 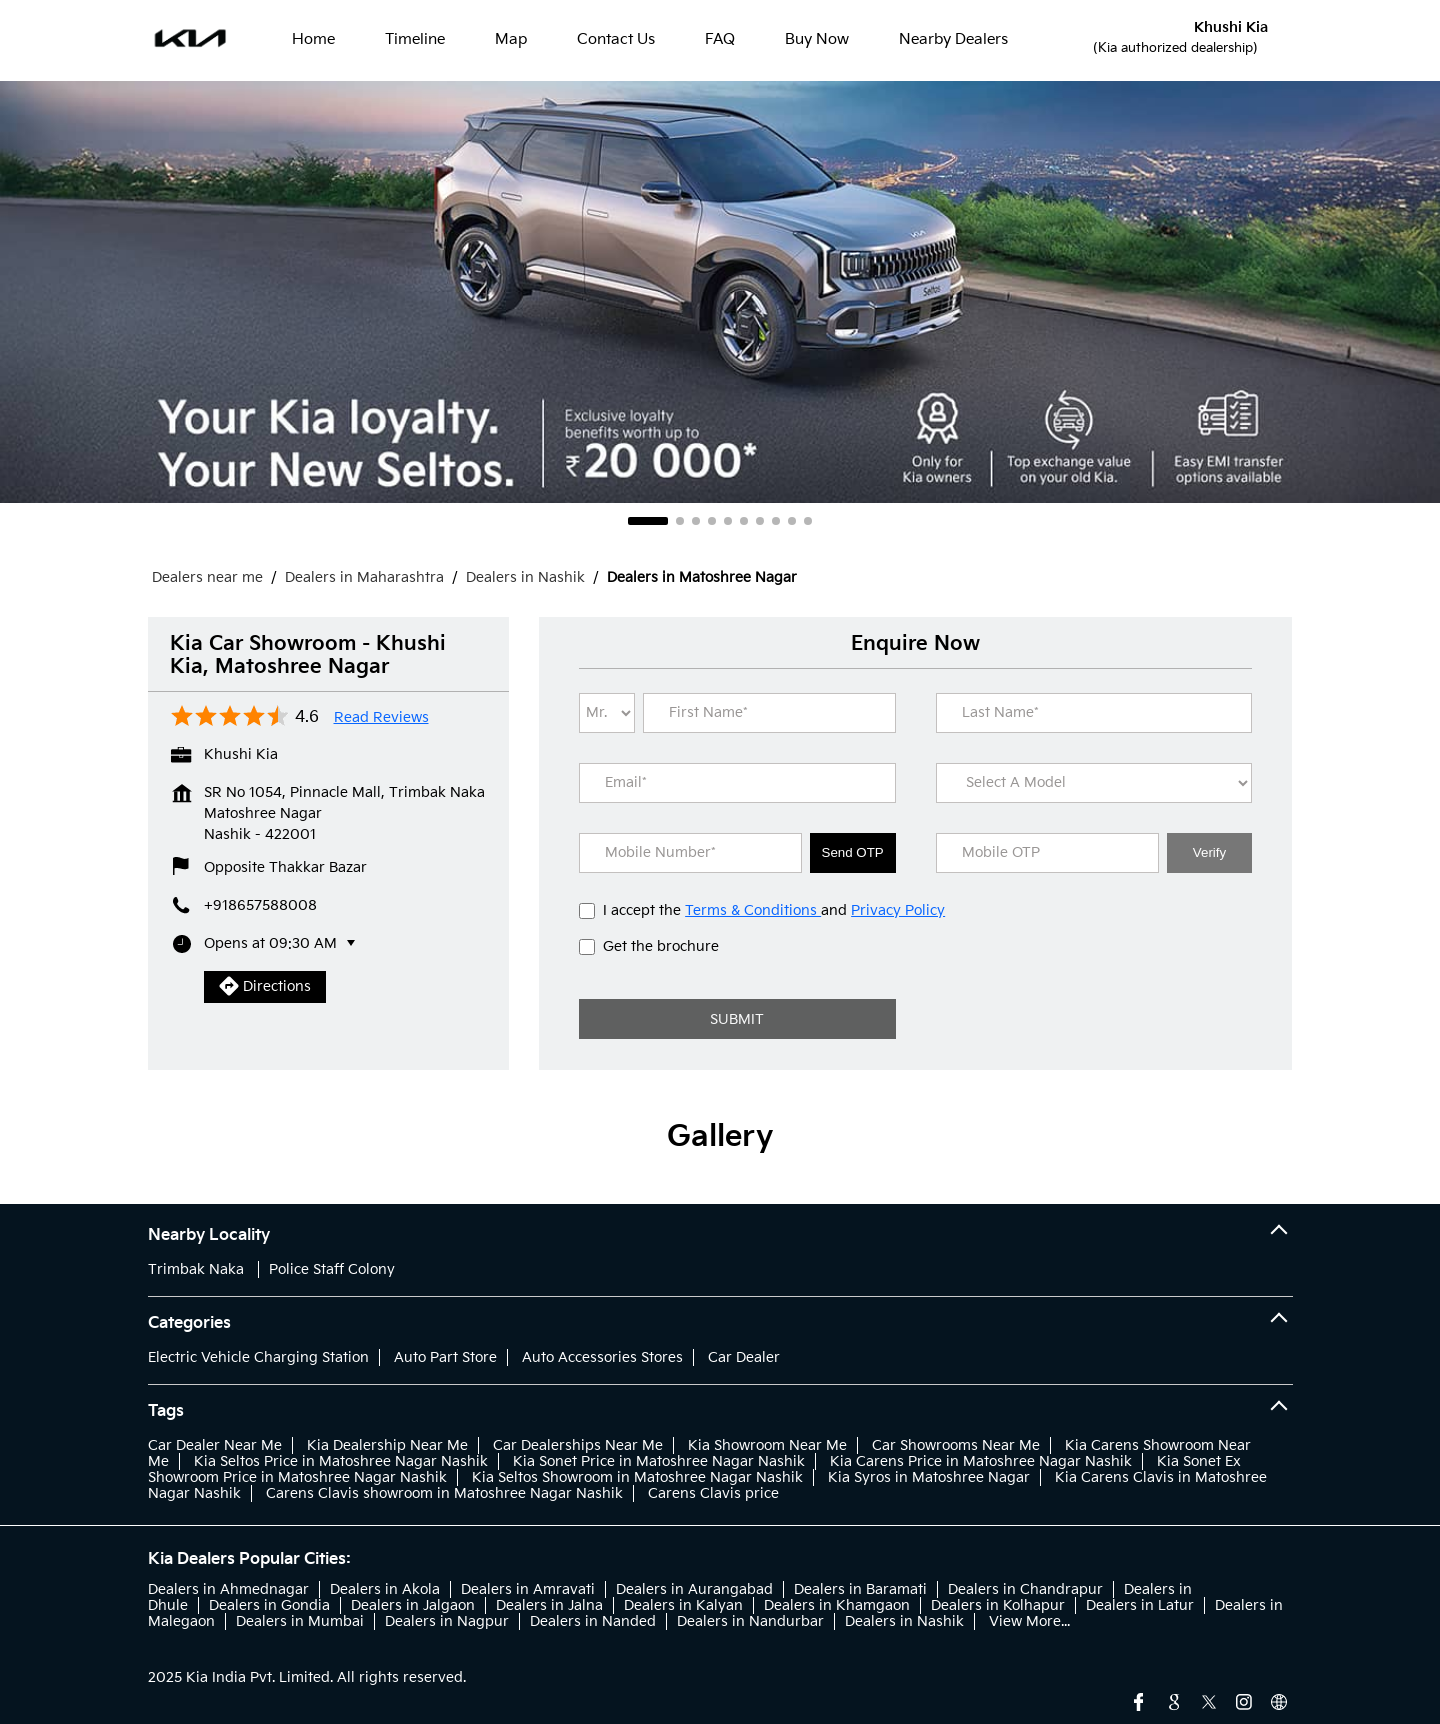 What do you see at coordinates (1094, 783) in the screenshot?
I see `[product]` at bounding box center [1094, 783].